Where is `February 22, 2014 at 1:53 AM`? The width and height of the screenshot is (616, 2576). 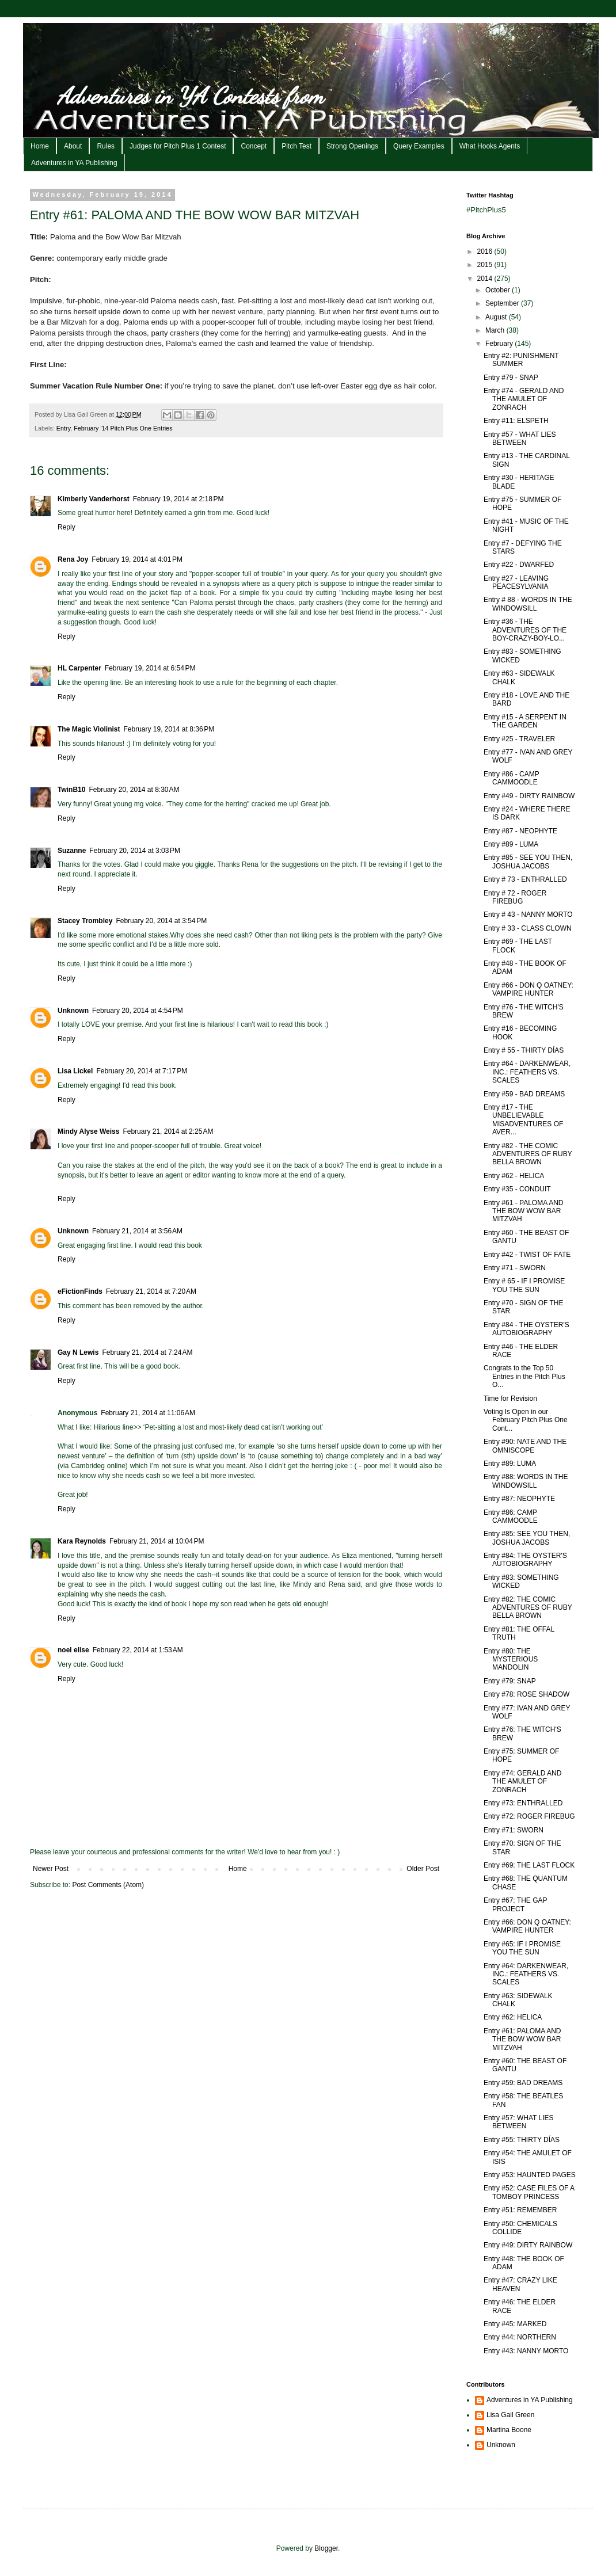
February 22, 2014 at 1:53 AM is located at coordinates (138, 1650).